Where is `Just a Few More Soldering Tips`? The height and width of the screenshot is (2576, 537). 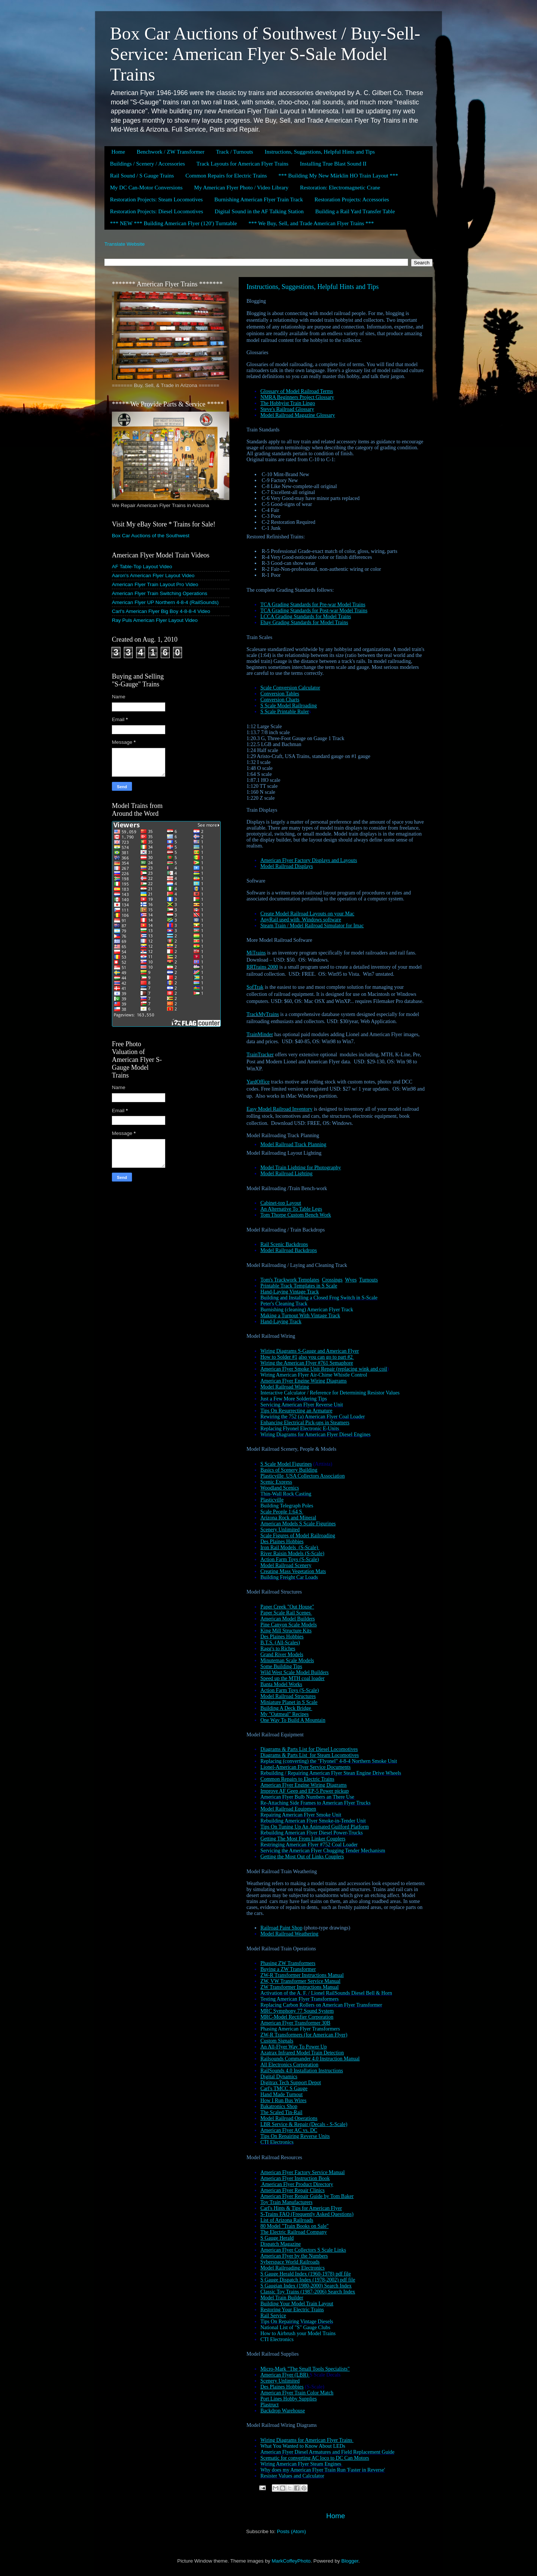
Just a Few More Soldering Tips is located at coordinates (293, 1399).